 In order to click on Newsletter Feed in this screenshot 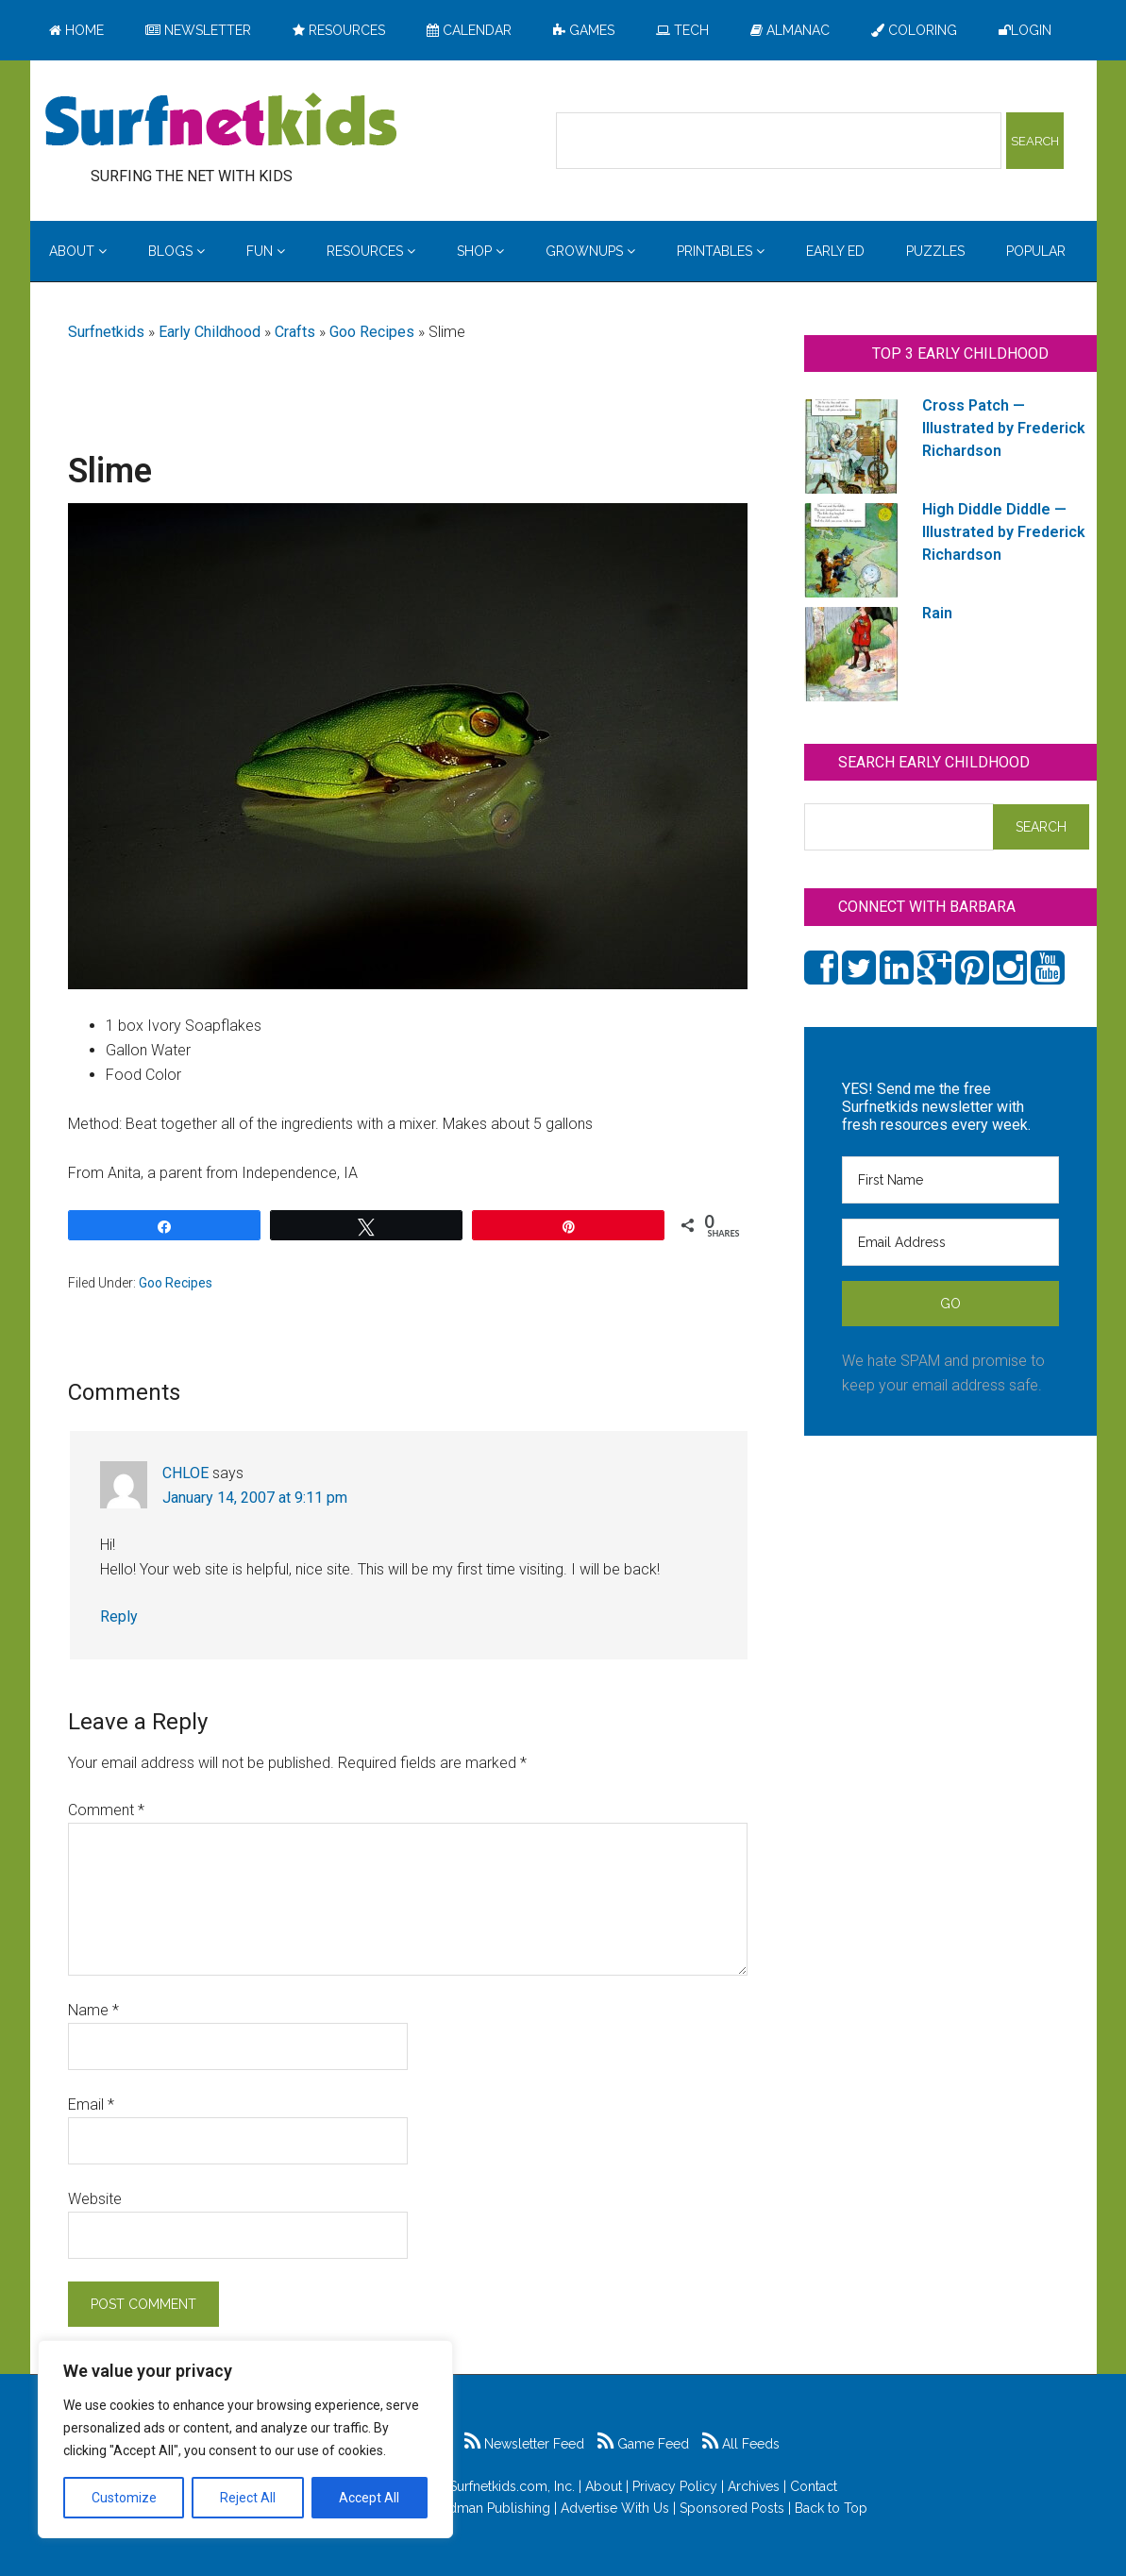, I will do `click(524, 2443)`.